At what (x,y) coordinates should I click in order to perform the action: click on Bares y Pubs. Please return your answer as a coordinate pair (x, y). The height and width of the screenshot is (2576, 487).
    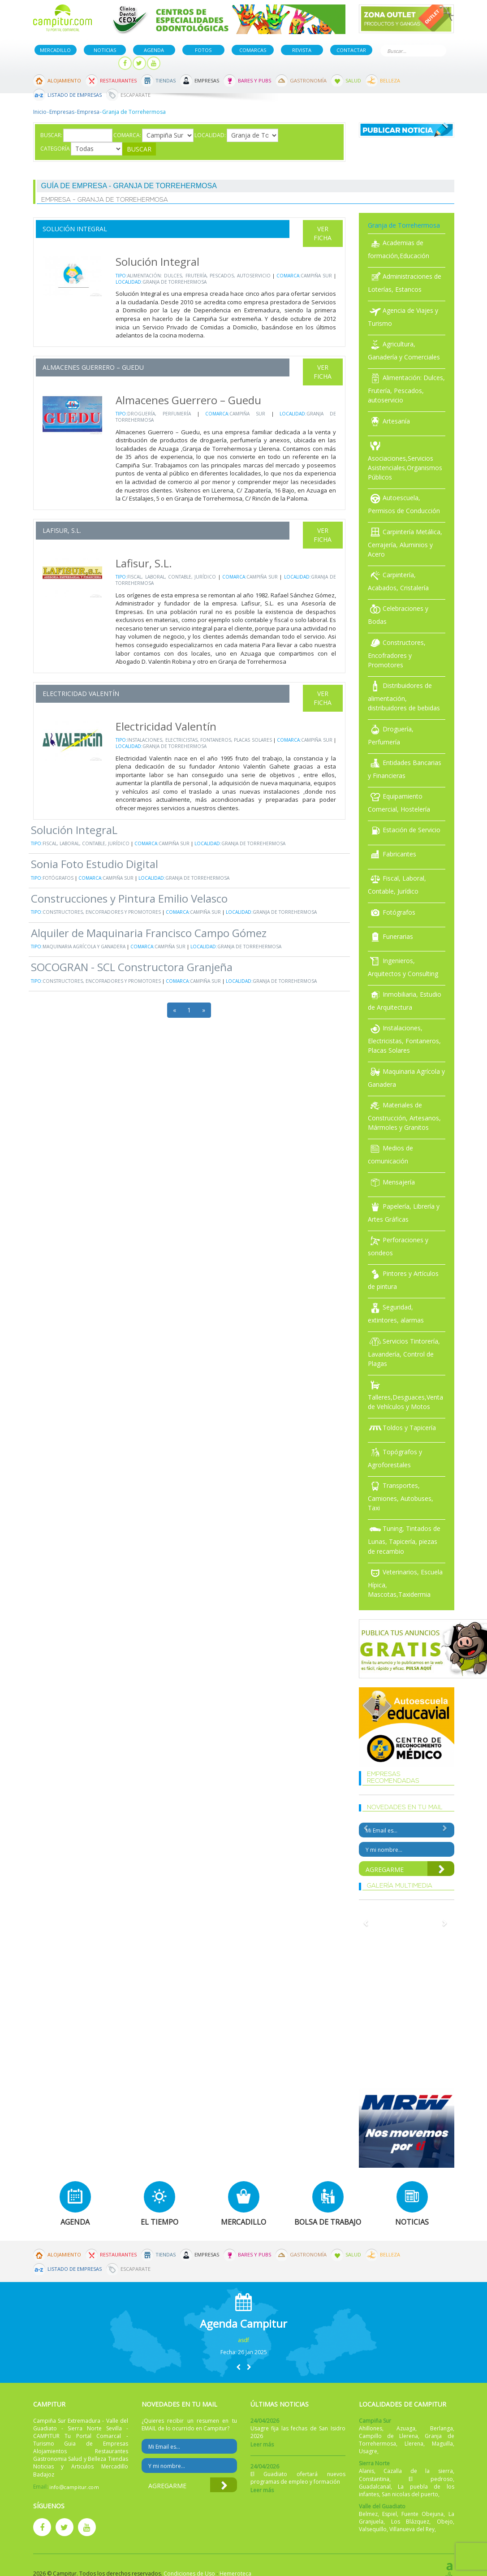
    Looking at the image, I should click on (254, 80).